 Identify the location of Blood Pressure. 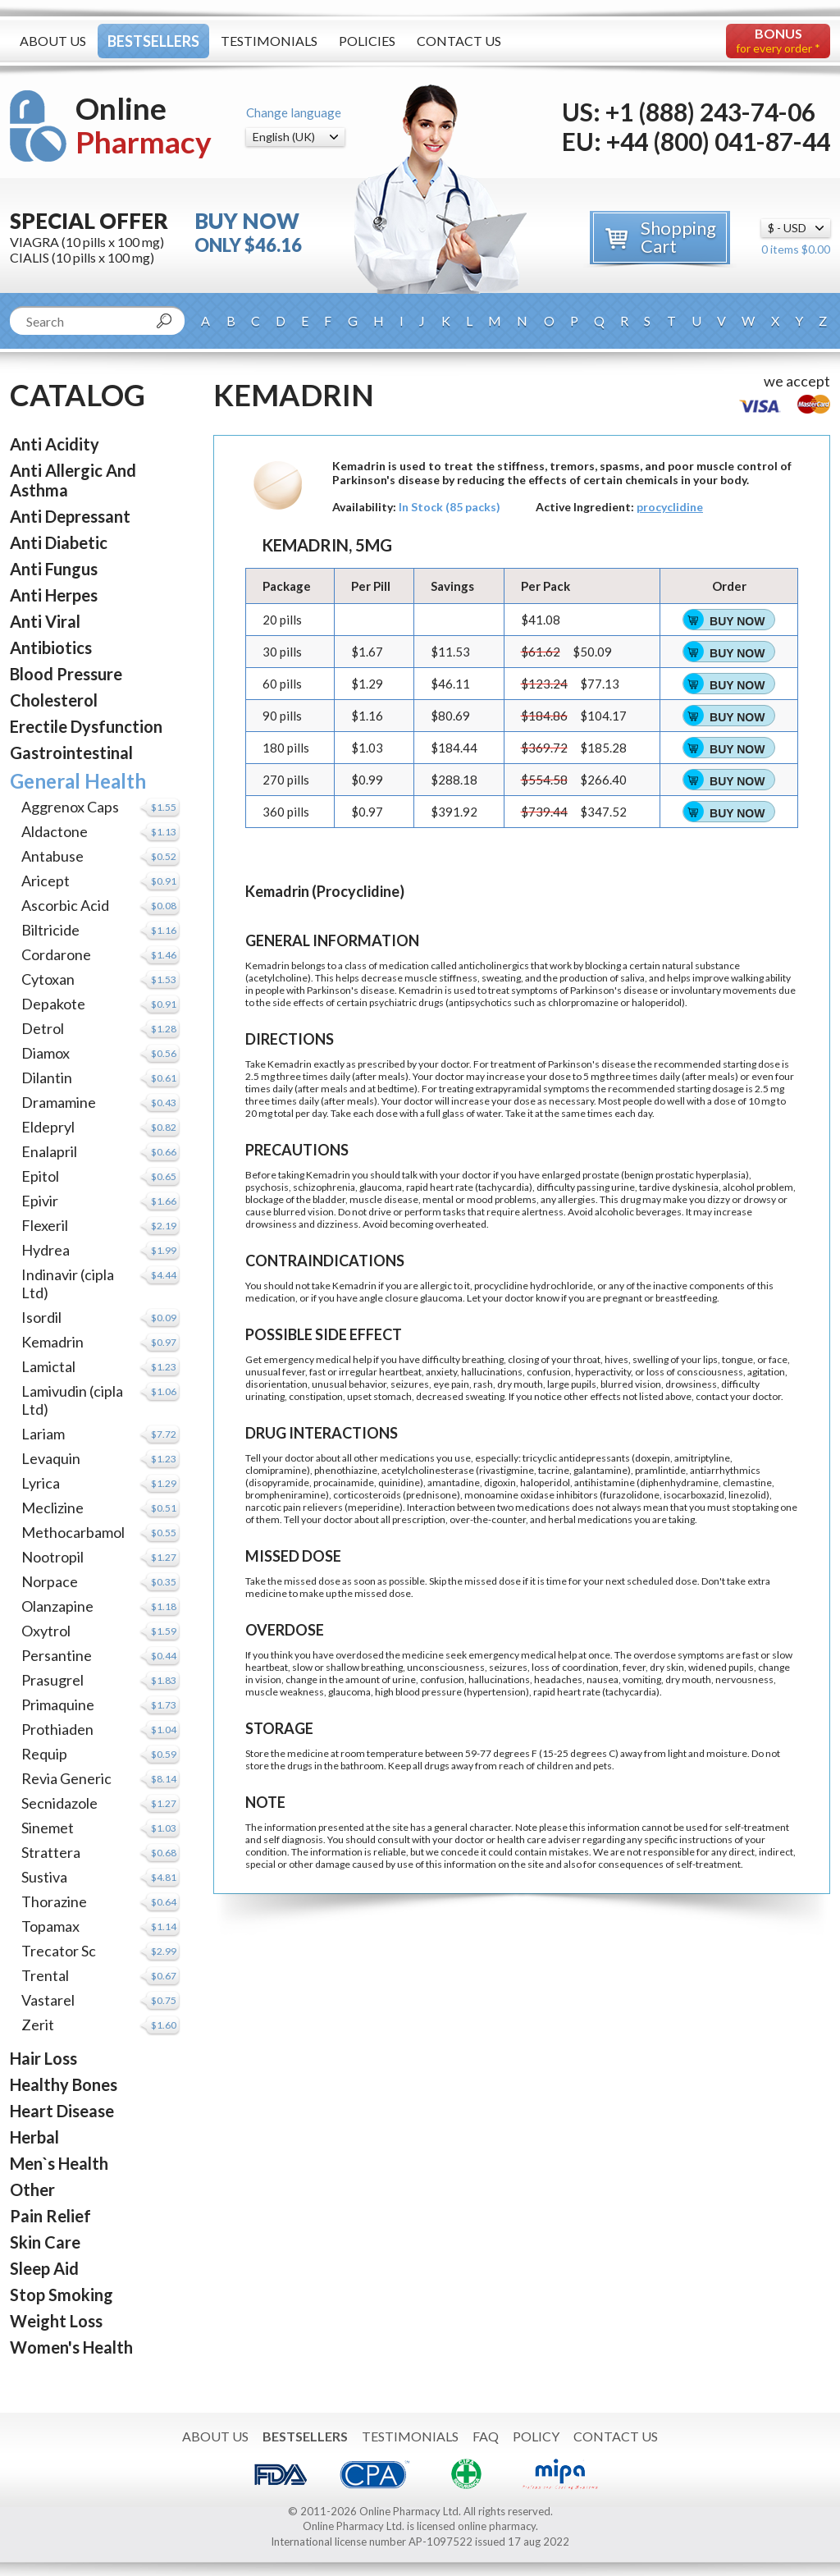
(66, 674).